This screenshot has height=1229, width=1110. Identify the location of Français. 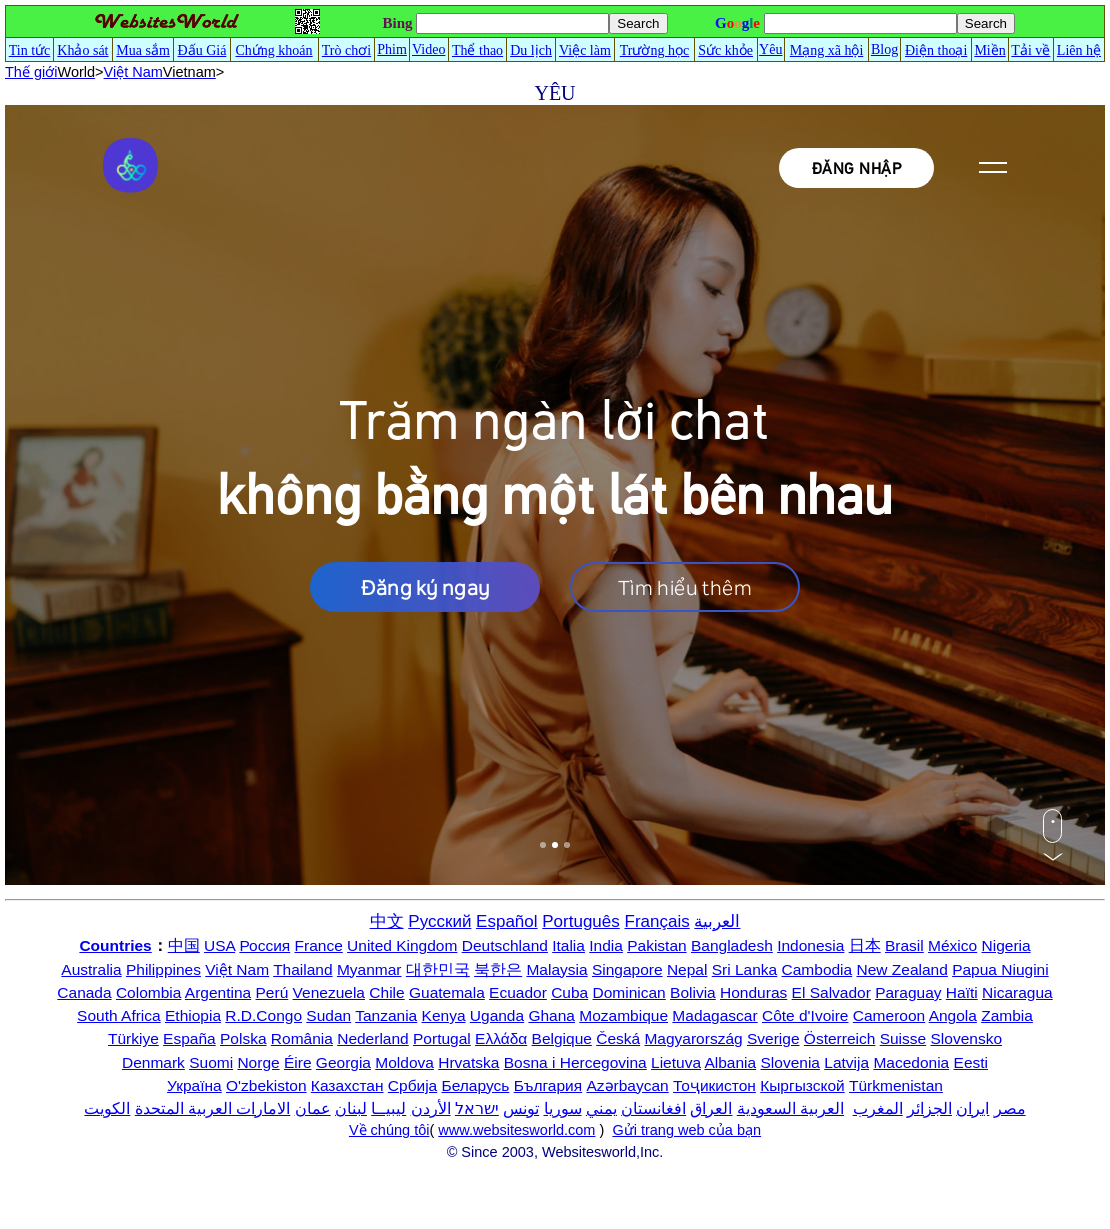
(657, 921).